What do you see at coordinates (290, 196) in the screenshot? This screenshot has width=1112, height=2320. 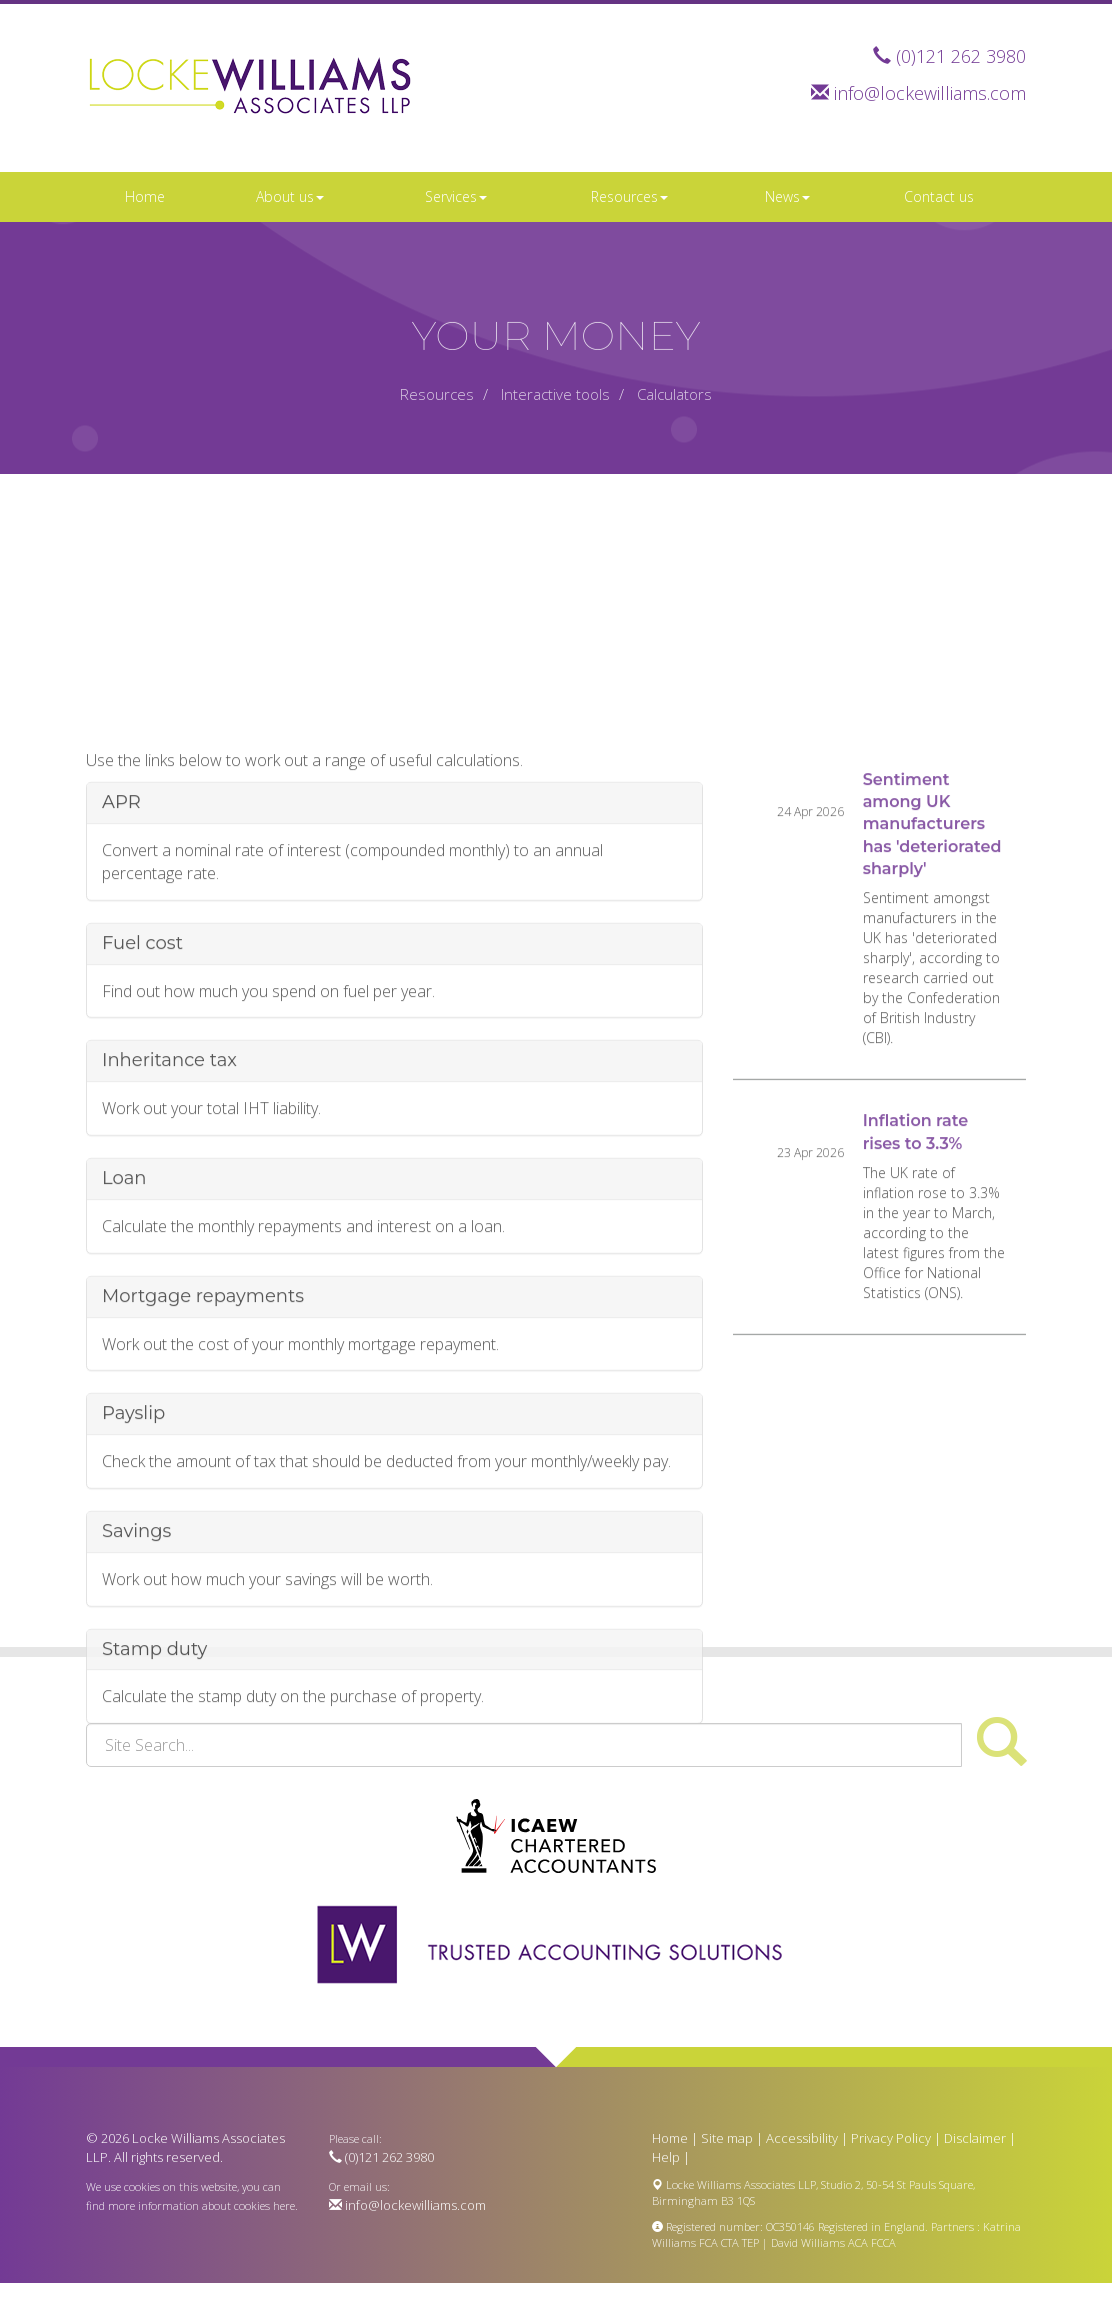 I see `About us` at bounding box center [290, 196].